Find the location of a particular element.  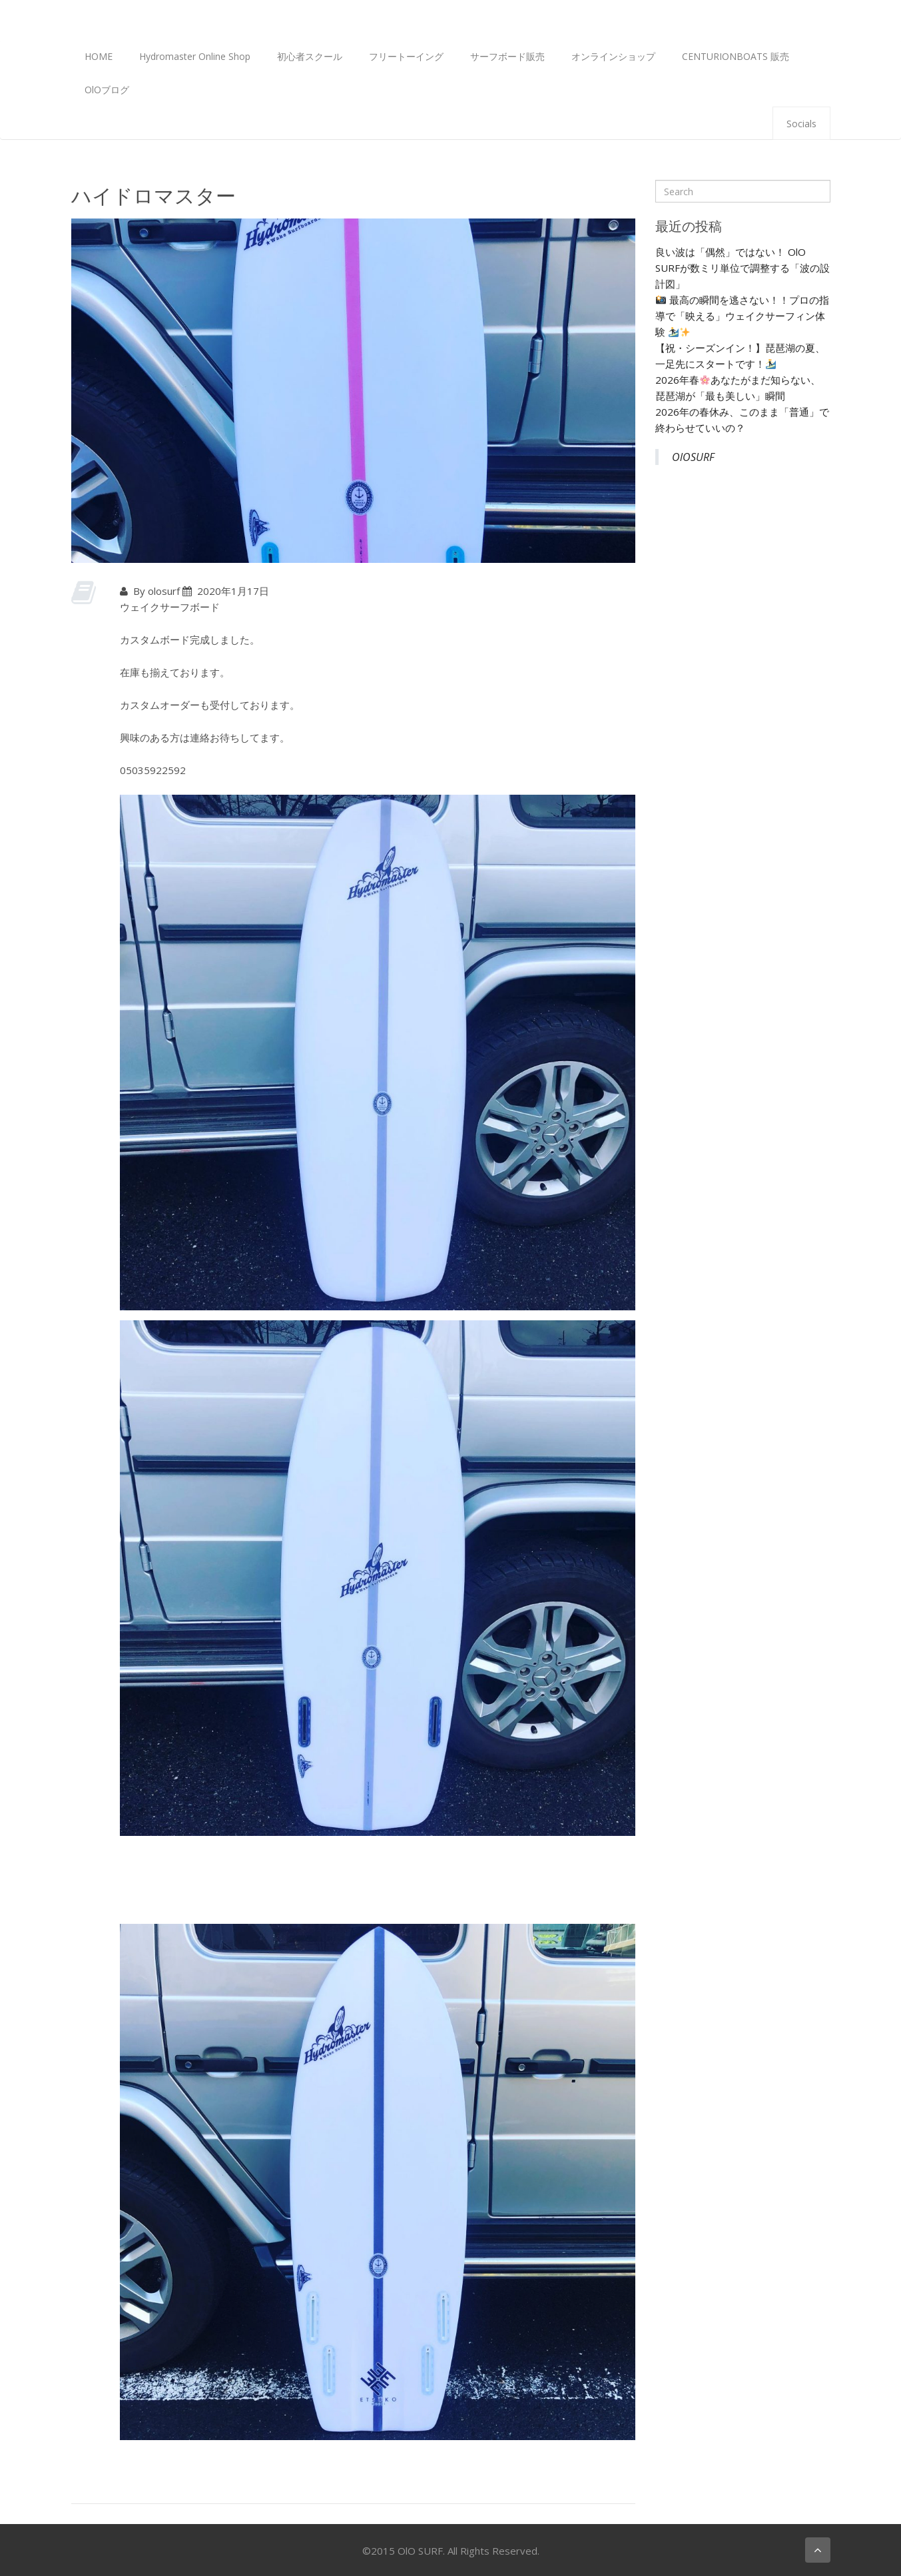

Hydromaster Online Shop is located at coordinates (194, 56).